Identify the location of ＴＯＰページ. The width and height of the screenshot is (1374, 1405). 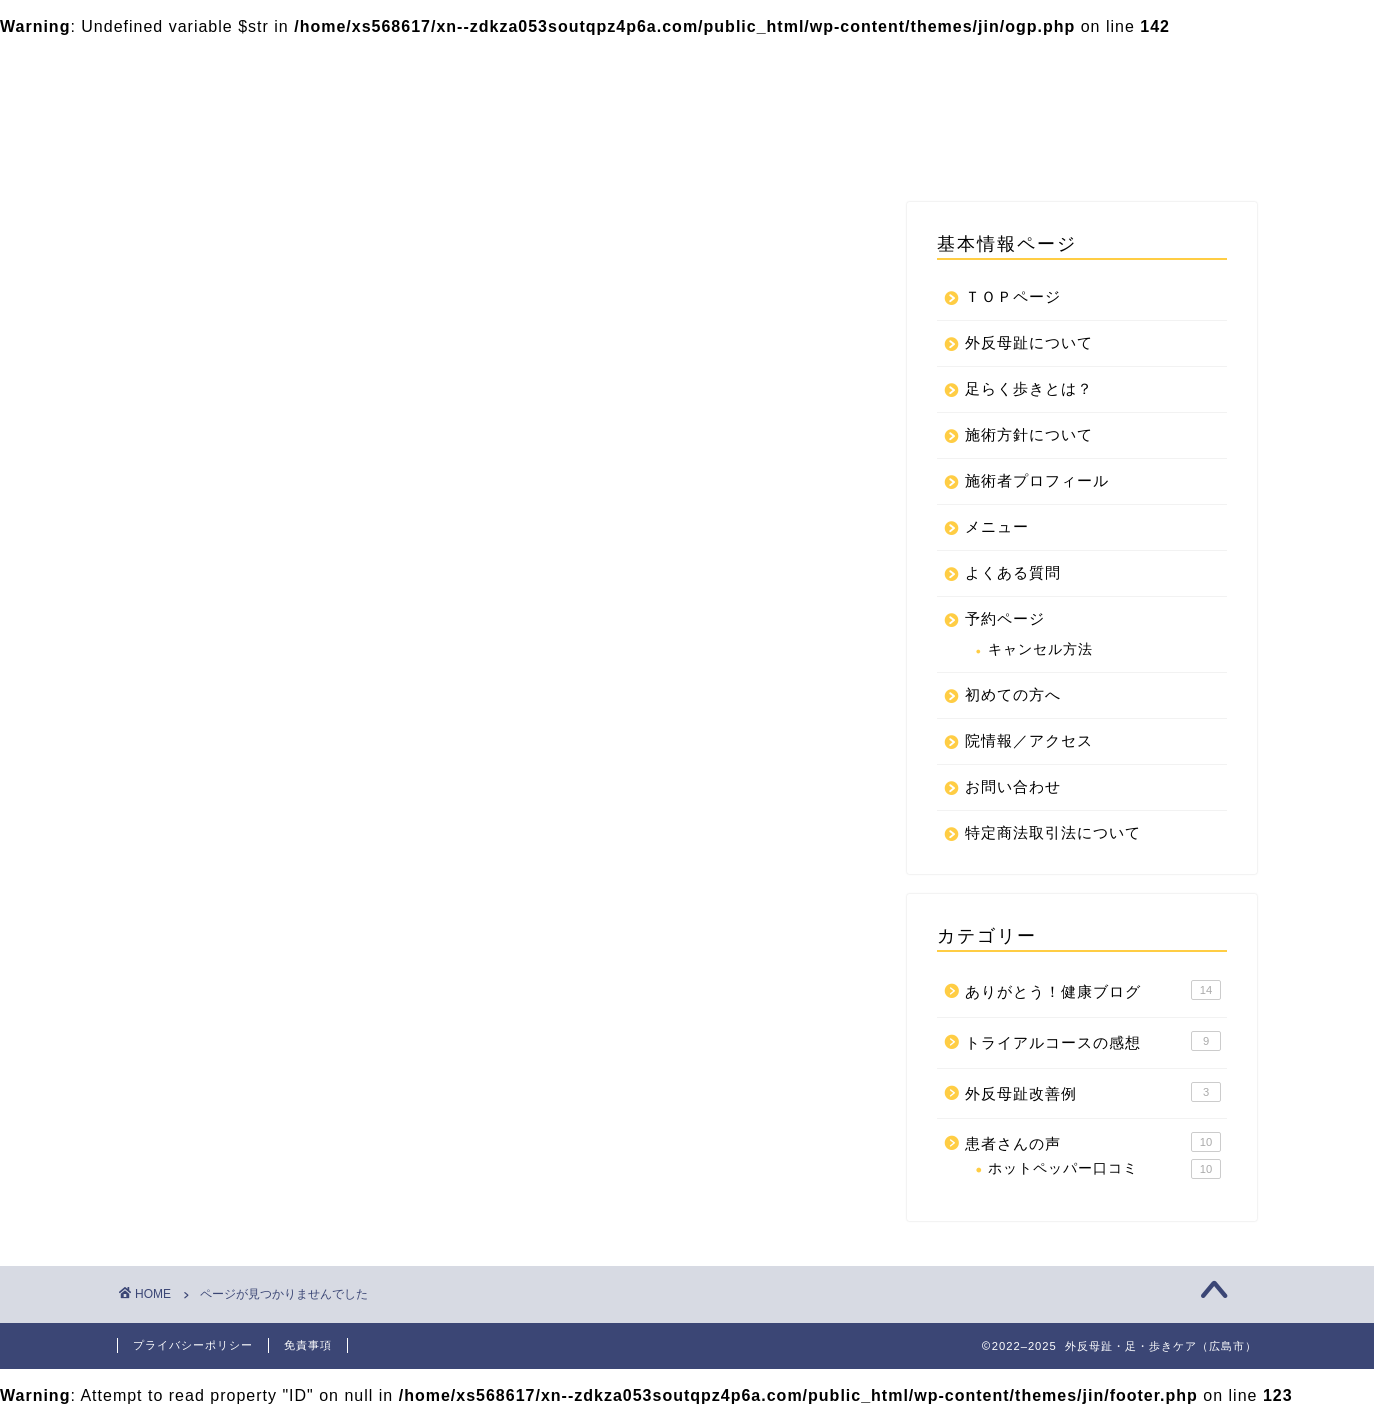
(405, 67).